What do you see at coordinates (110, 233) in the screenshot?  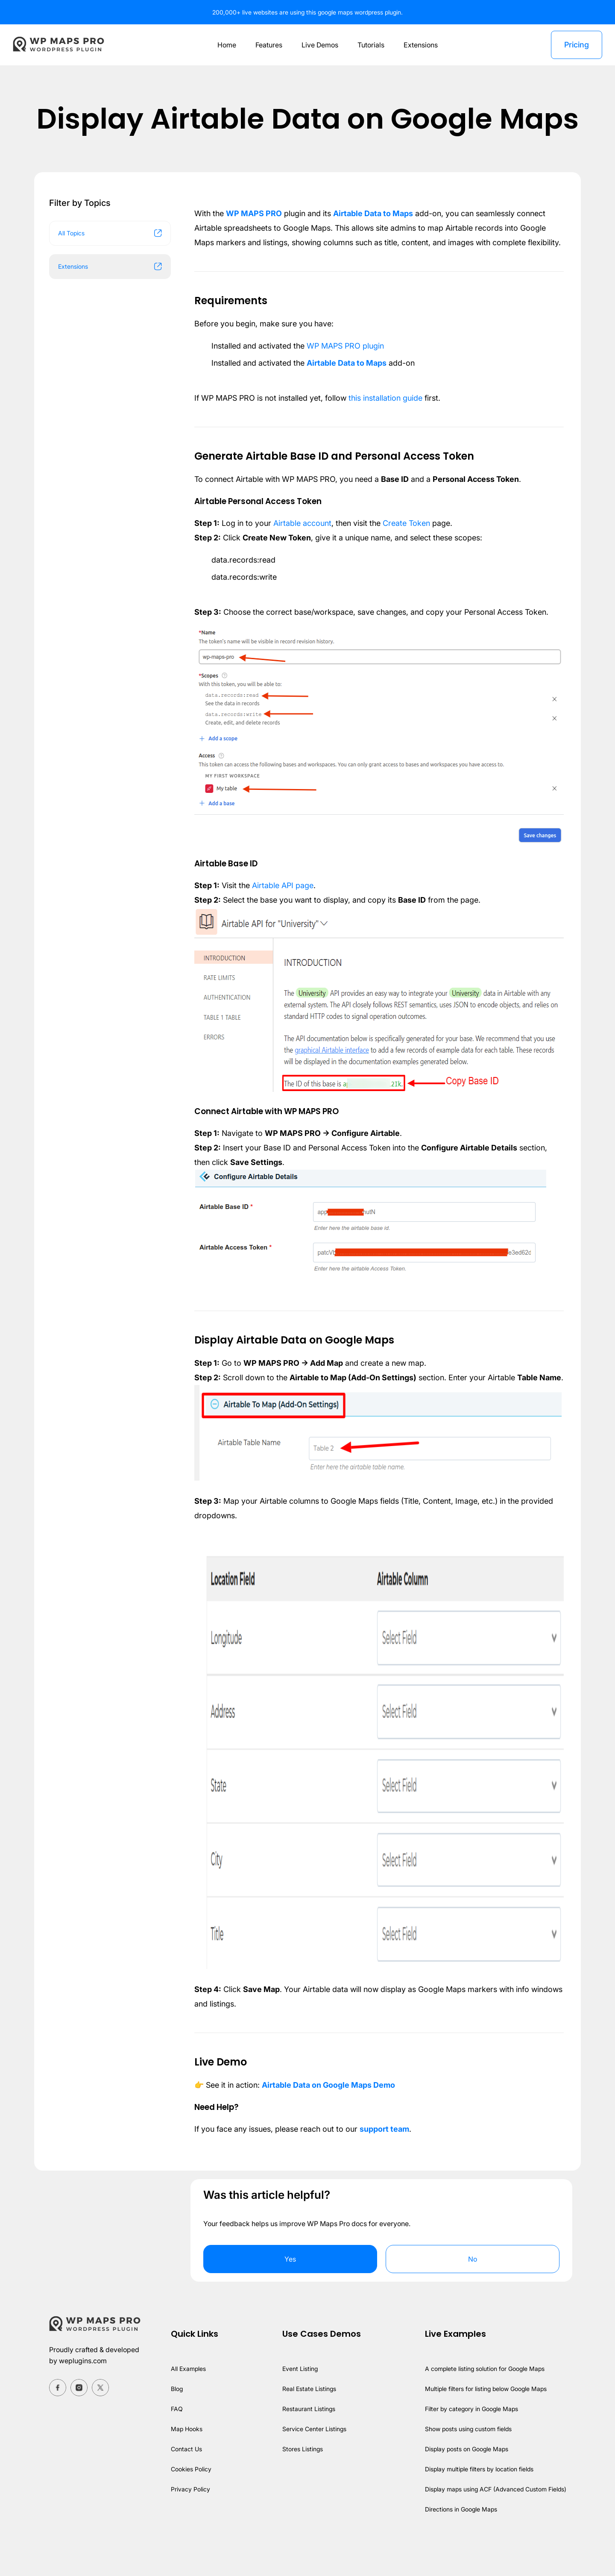 I see `All Topics` at bounding box center [110, 233].